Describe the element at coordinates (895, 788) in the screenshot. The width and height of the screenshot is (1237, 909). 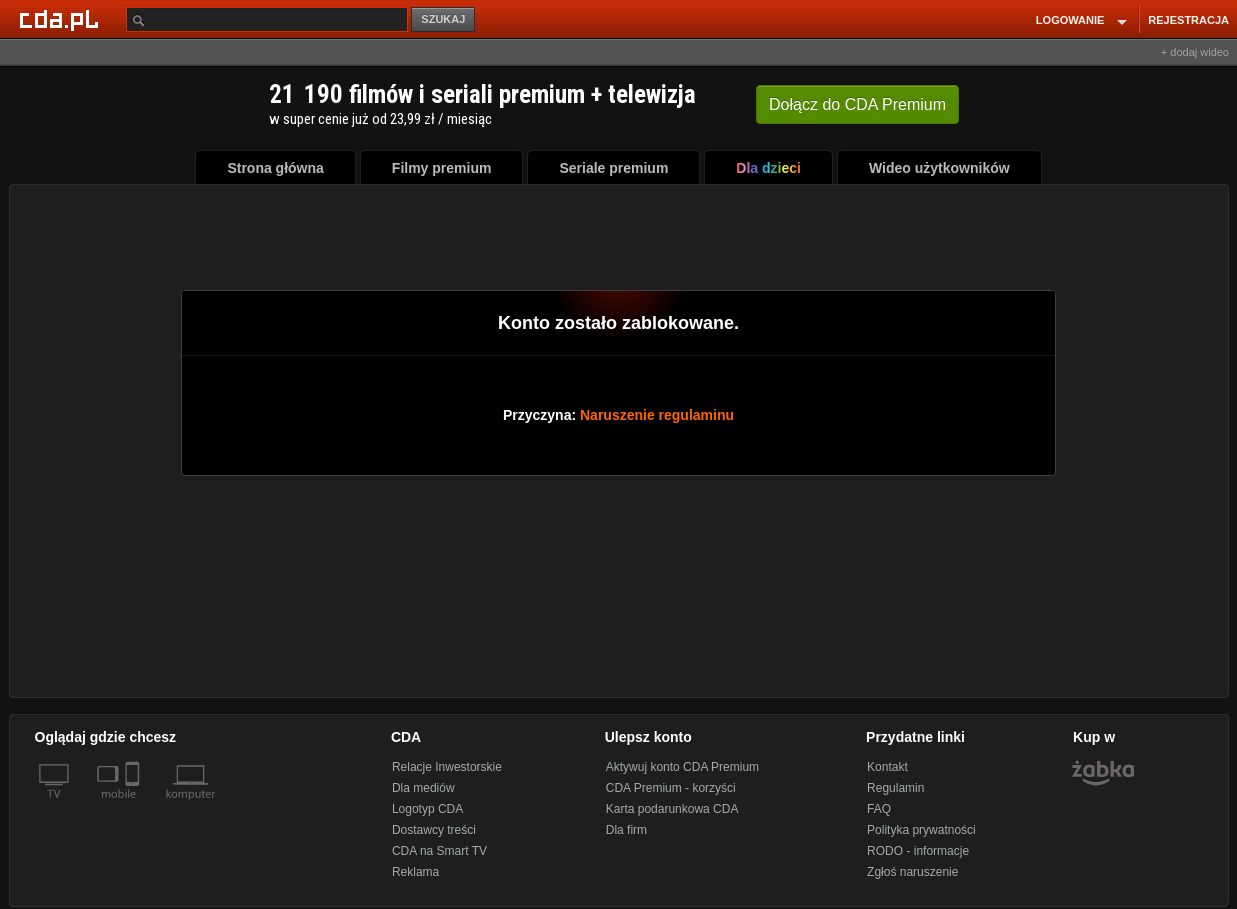
I see `Regulamin` at that location.